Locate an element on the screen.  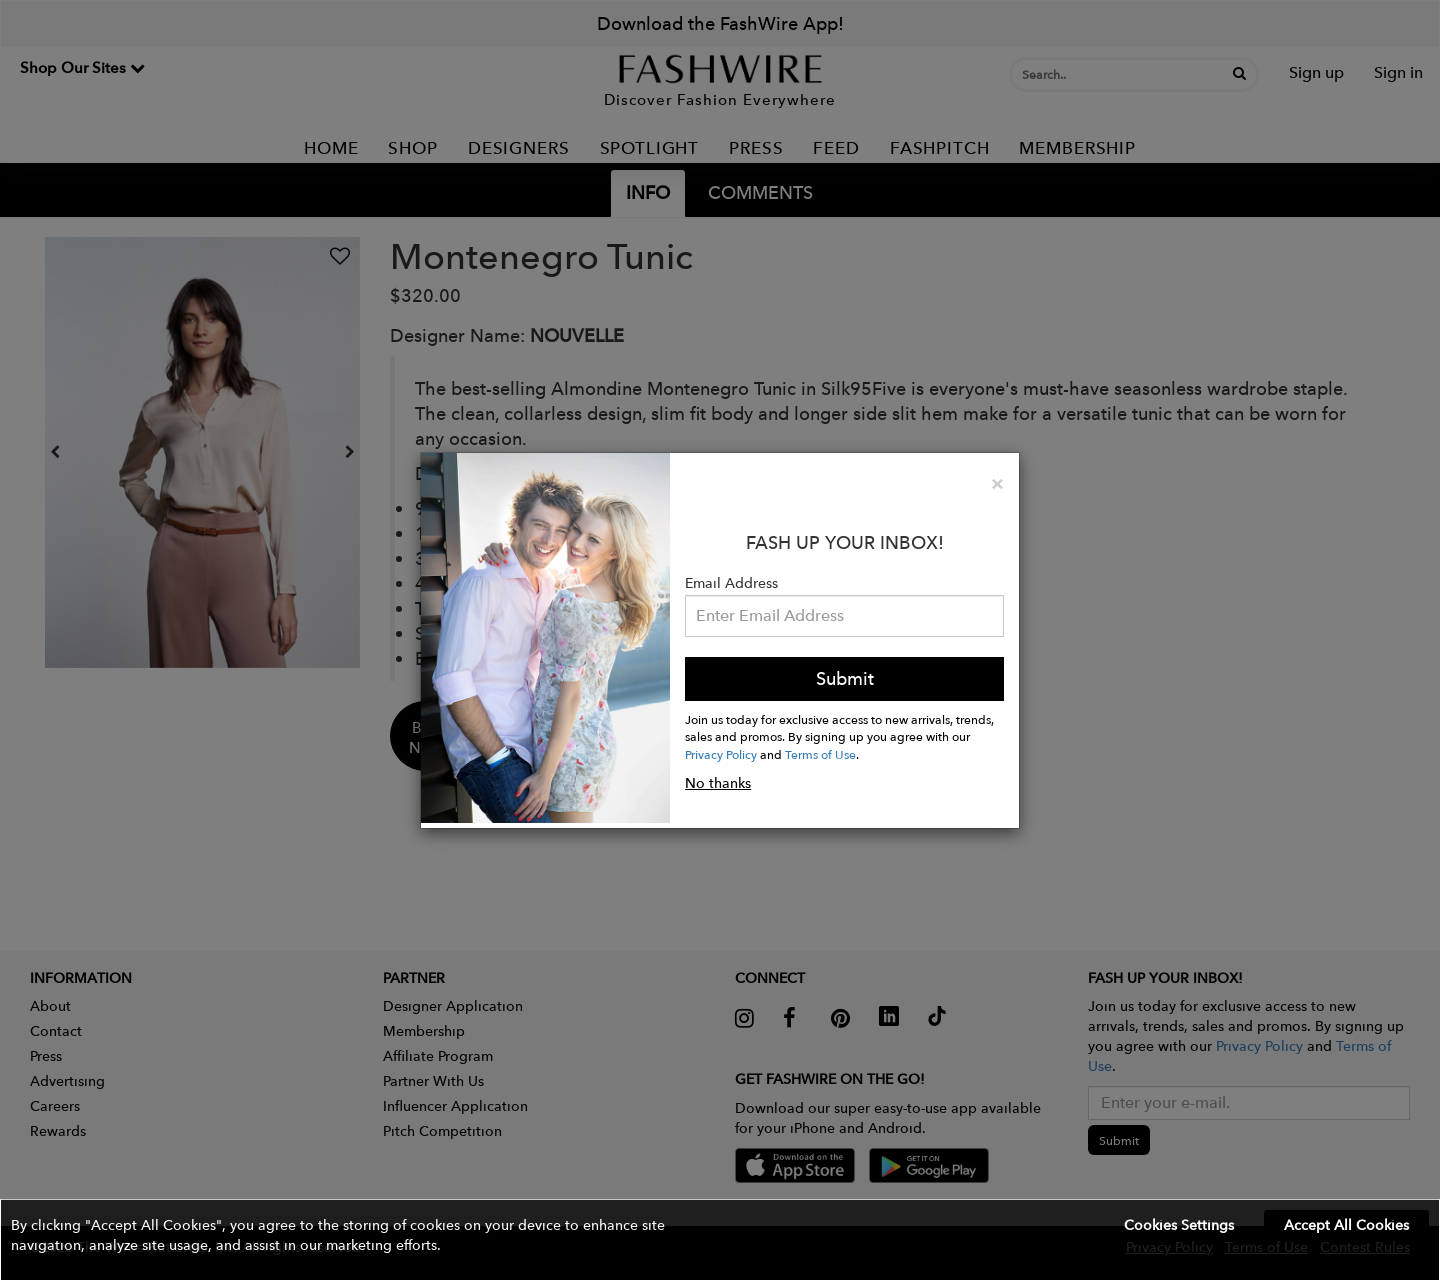
No thanks [button] is located at coordinates (718, 783).